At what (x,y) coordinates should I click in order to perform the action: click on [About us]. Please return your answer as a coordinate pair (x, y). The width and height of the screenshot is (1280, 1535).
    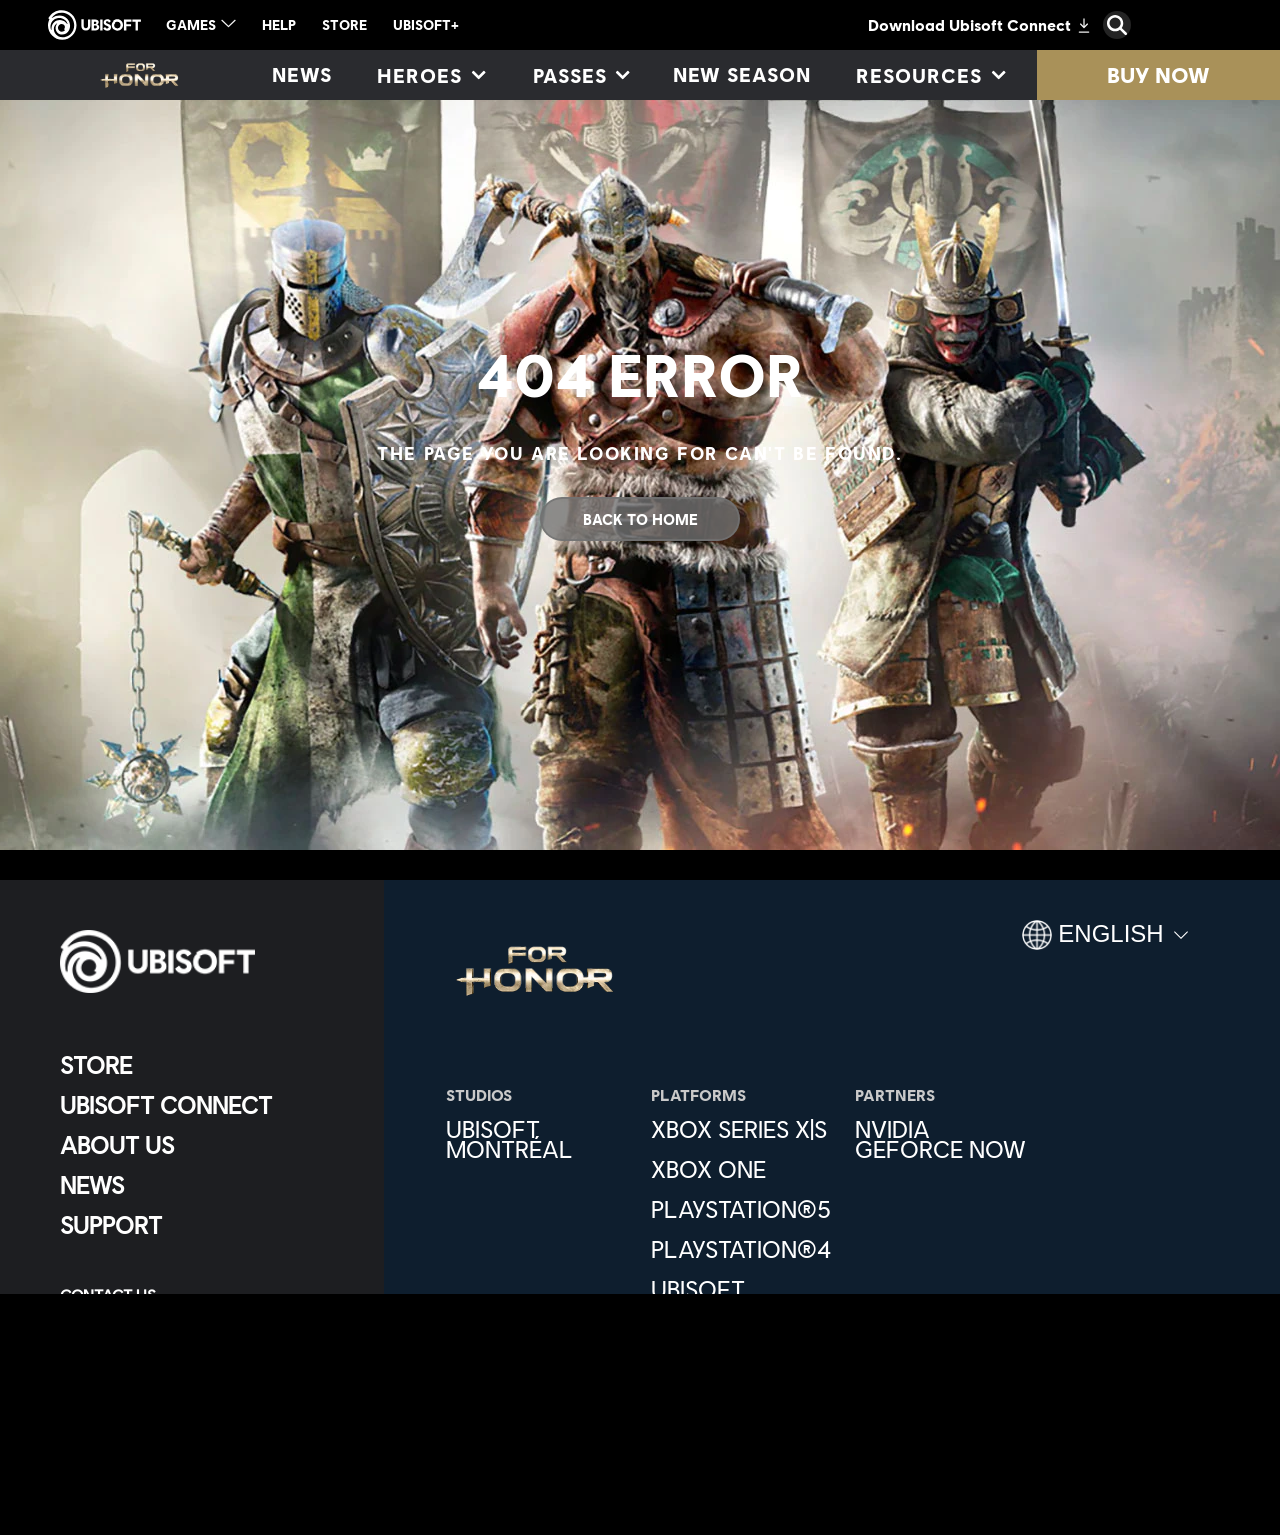
    Looking at the image, I should click on (204, 1145).